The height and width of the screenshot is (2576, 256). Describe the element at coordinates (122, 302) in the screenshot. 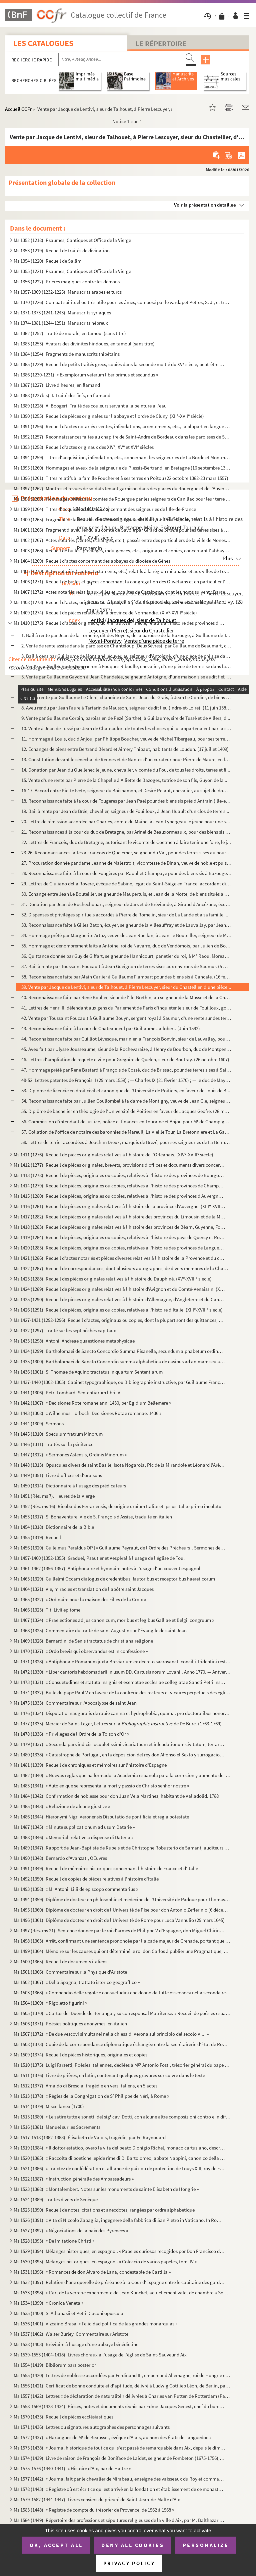

I see `Ms 1370 (1226). Combat spirituel ou très utile pour les âmes, composé par le vardapet Petros, S. J., et traduit en a...` at that location.